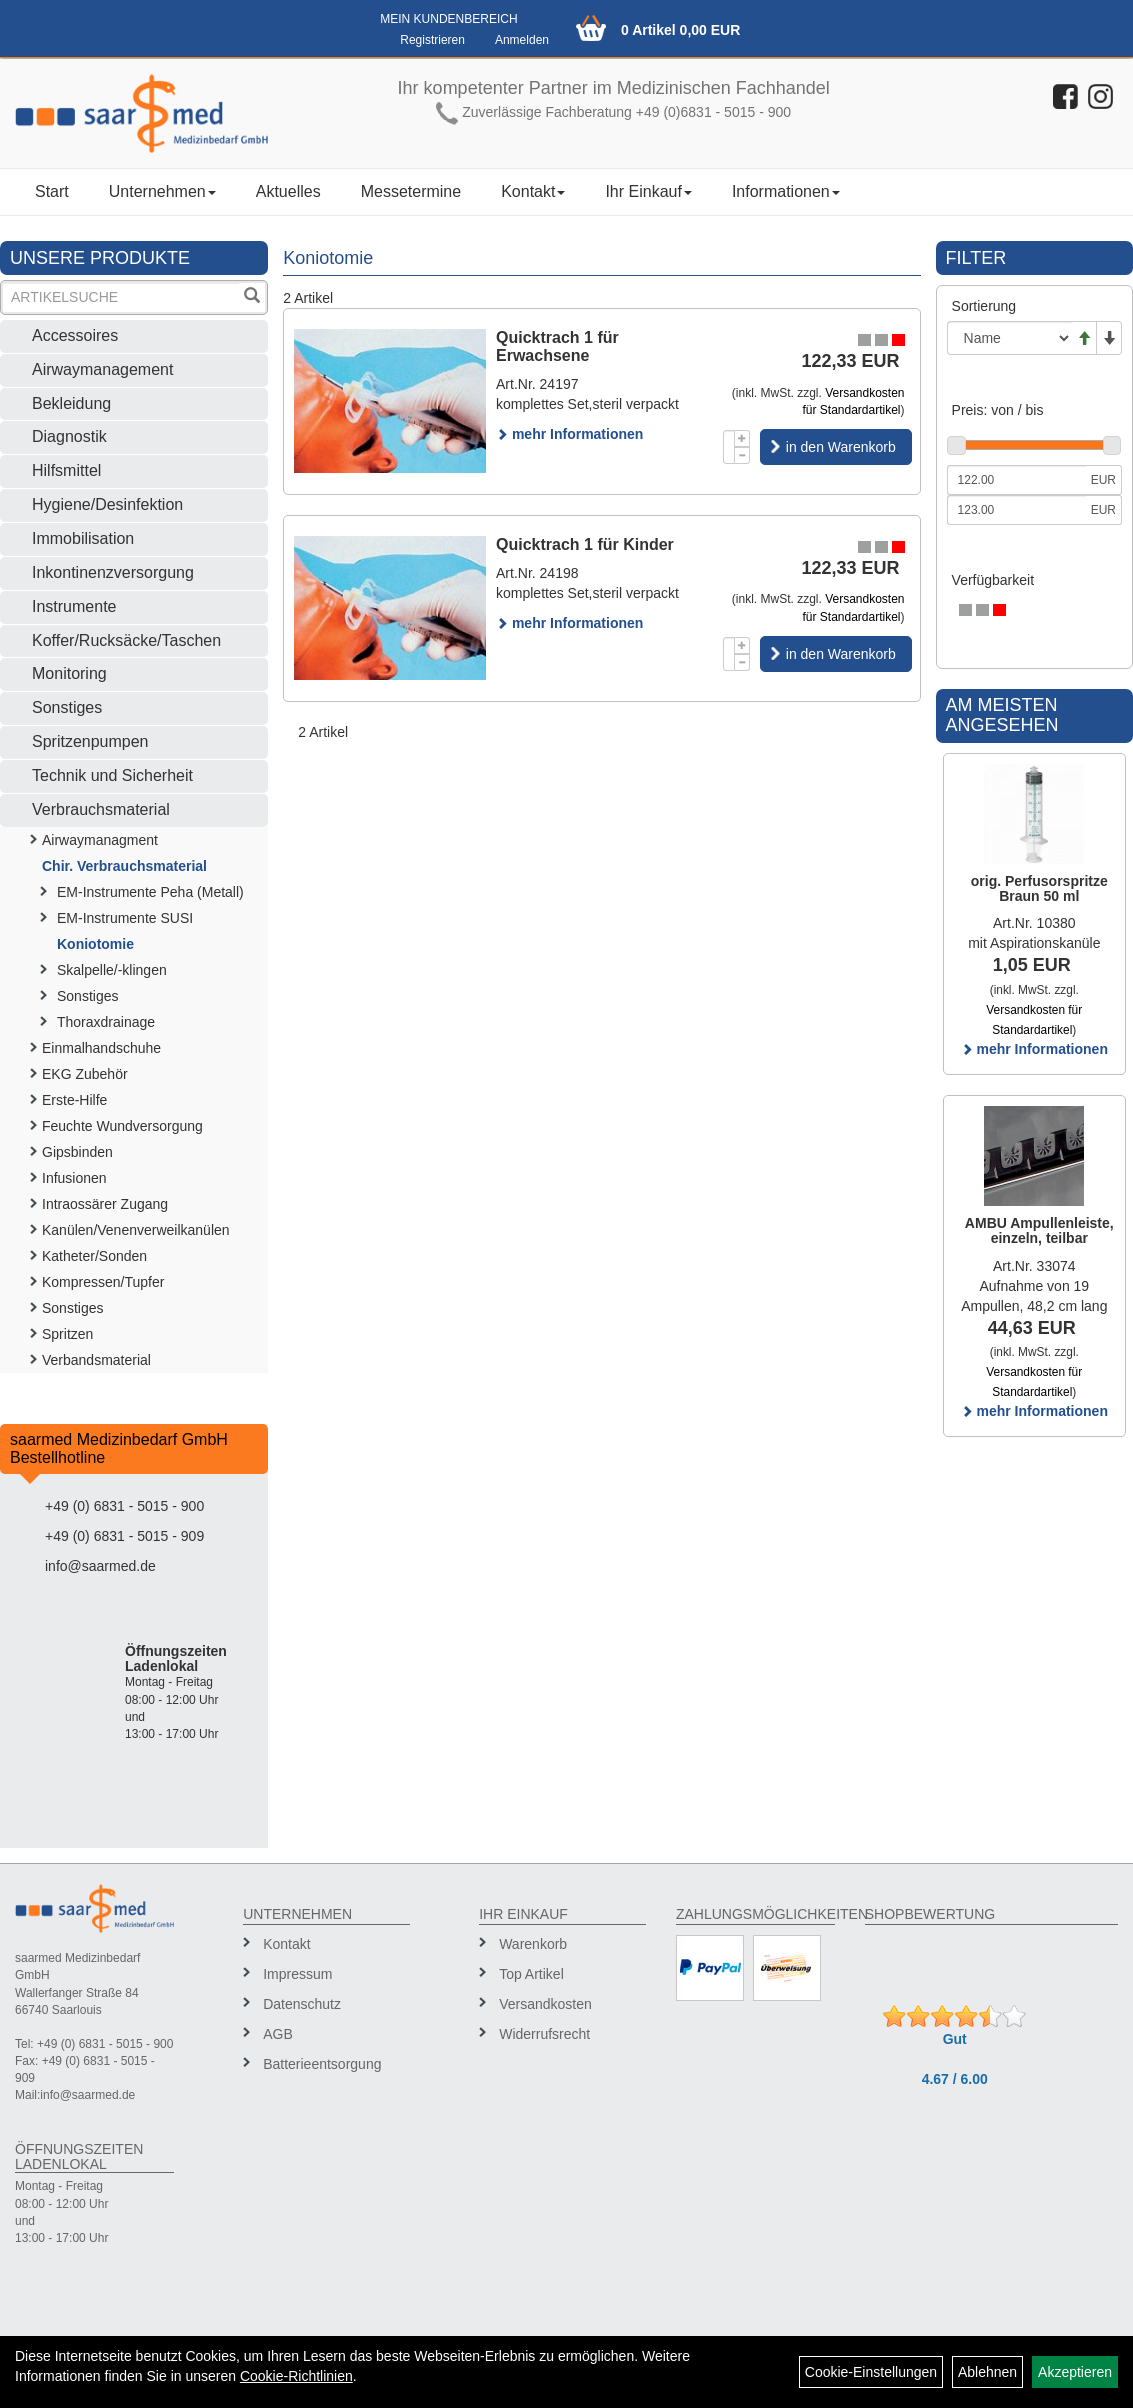 Image resolution: width=1133 pixels, height=2408 pixels. Describe the element at coordinates (742, 438) in the screenshot. I see `[Menge +1]` at that location.